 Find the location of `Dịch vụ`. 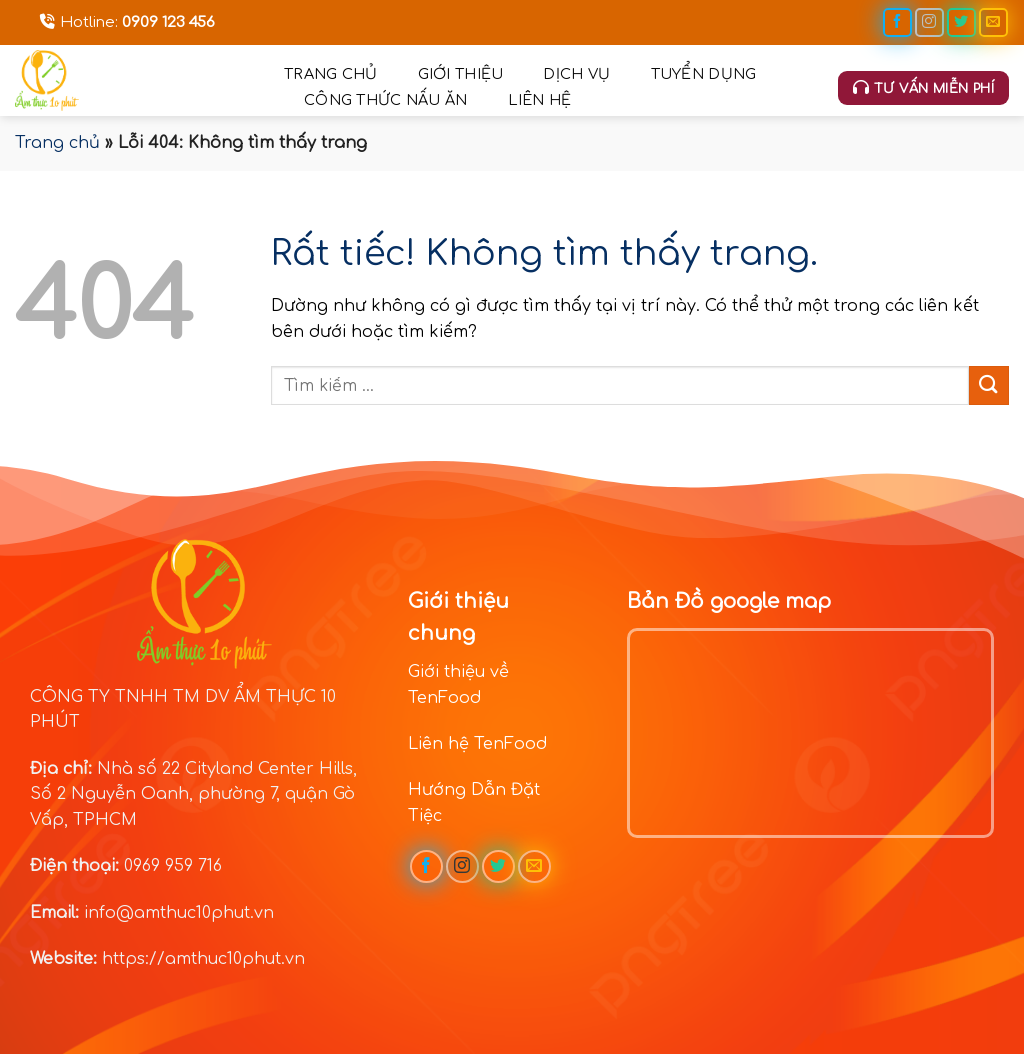

Dịch vụ is located at coordinates (576, 74).